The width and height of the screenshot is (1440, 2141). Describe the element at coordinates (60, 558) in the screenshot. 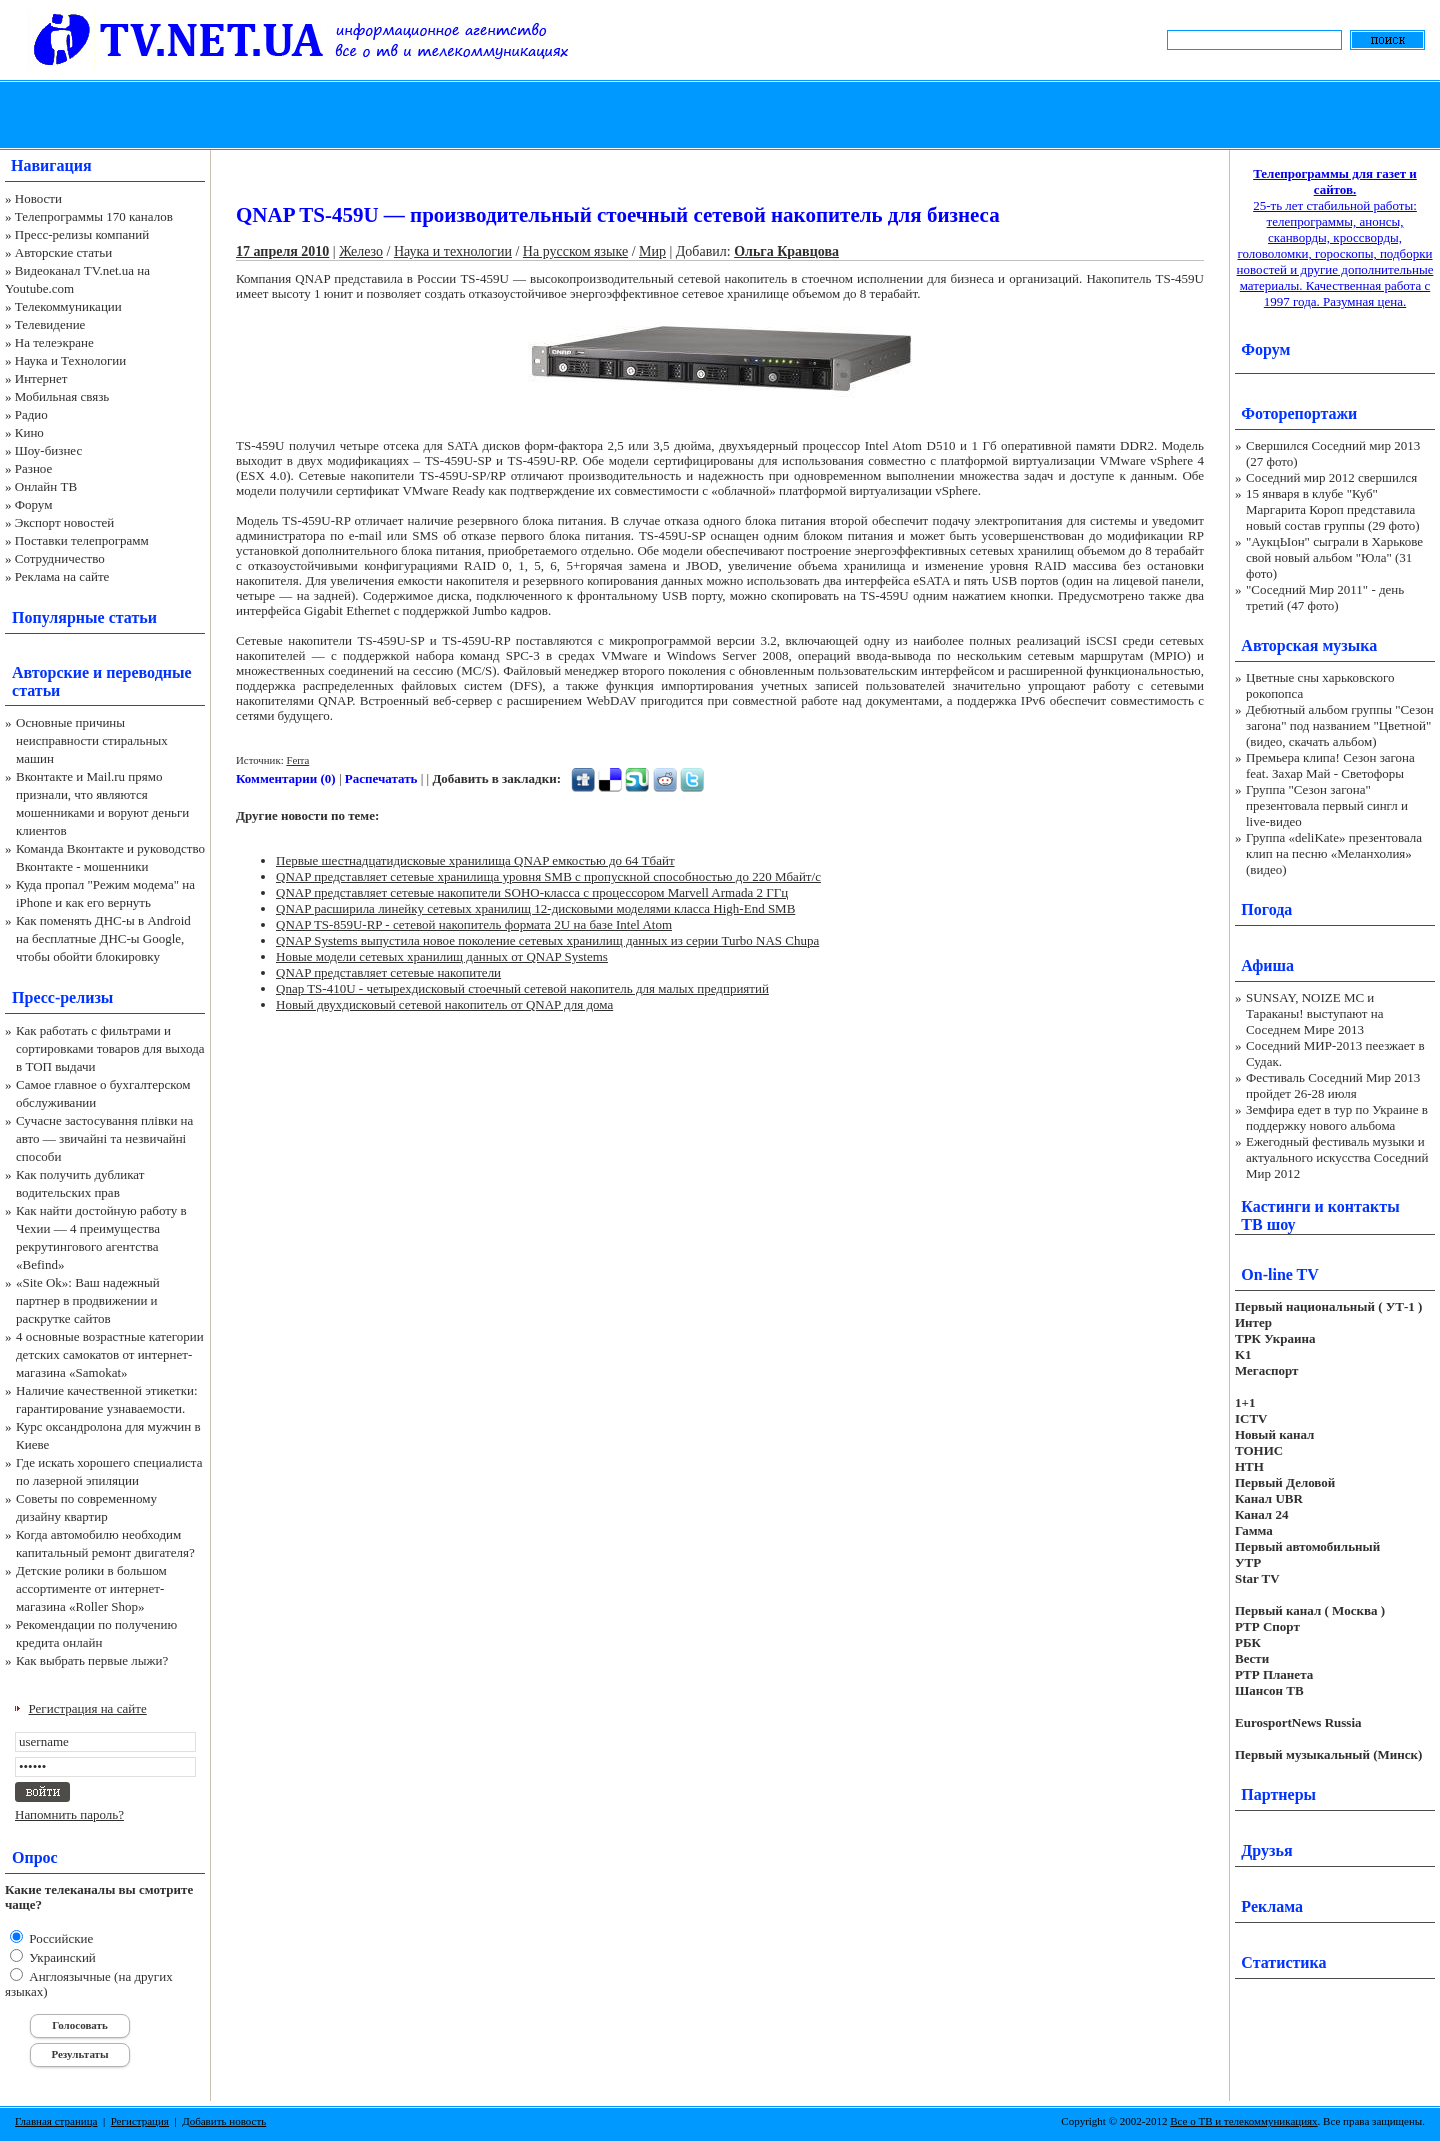

I see `Сотрудничество` at that location.